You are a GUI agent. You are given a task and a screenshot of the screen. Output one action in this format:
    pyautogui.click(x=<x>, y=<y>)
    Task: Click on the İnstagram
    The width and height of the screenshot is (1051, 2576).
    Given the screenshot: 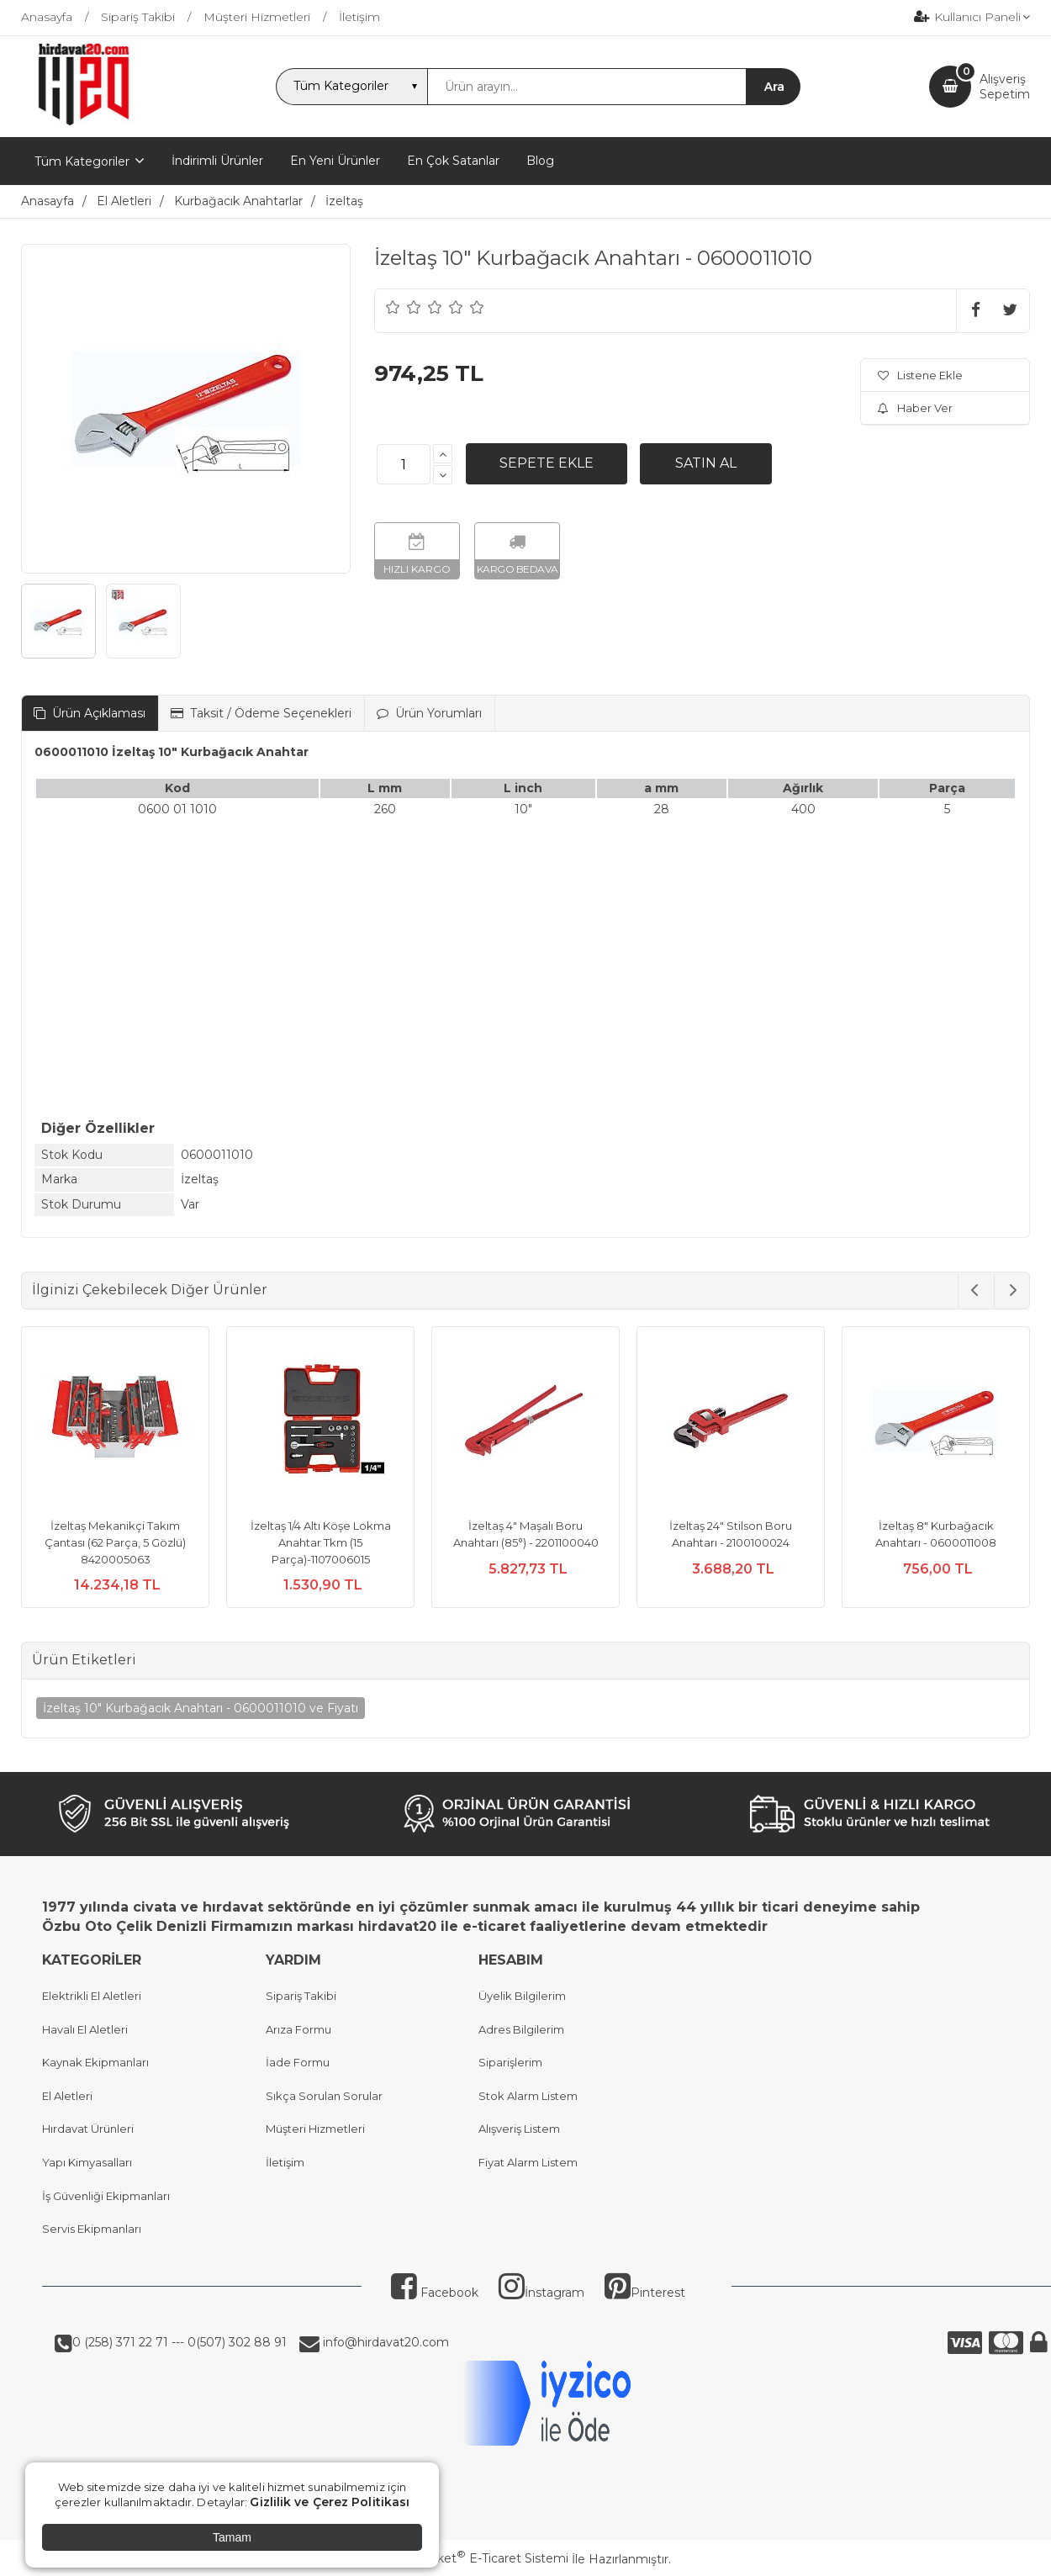 What is the action you would take?
    pyautogui.click(x=541, y=2292)
    